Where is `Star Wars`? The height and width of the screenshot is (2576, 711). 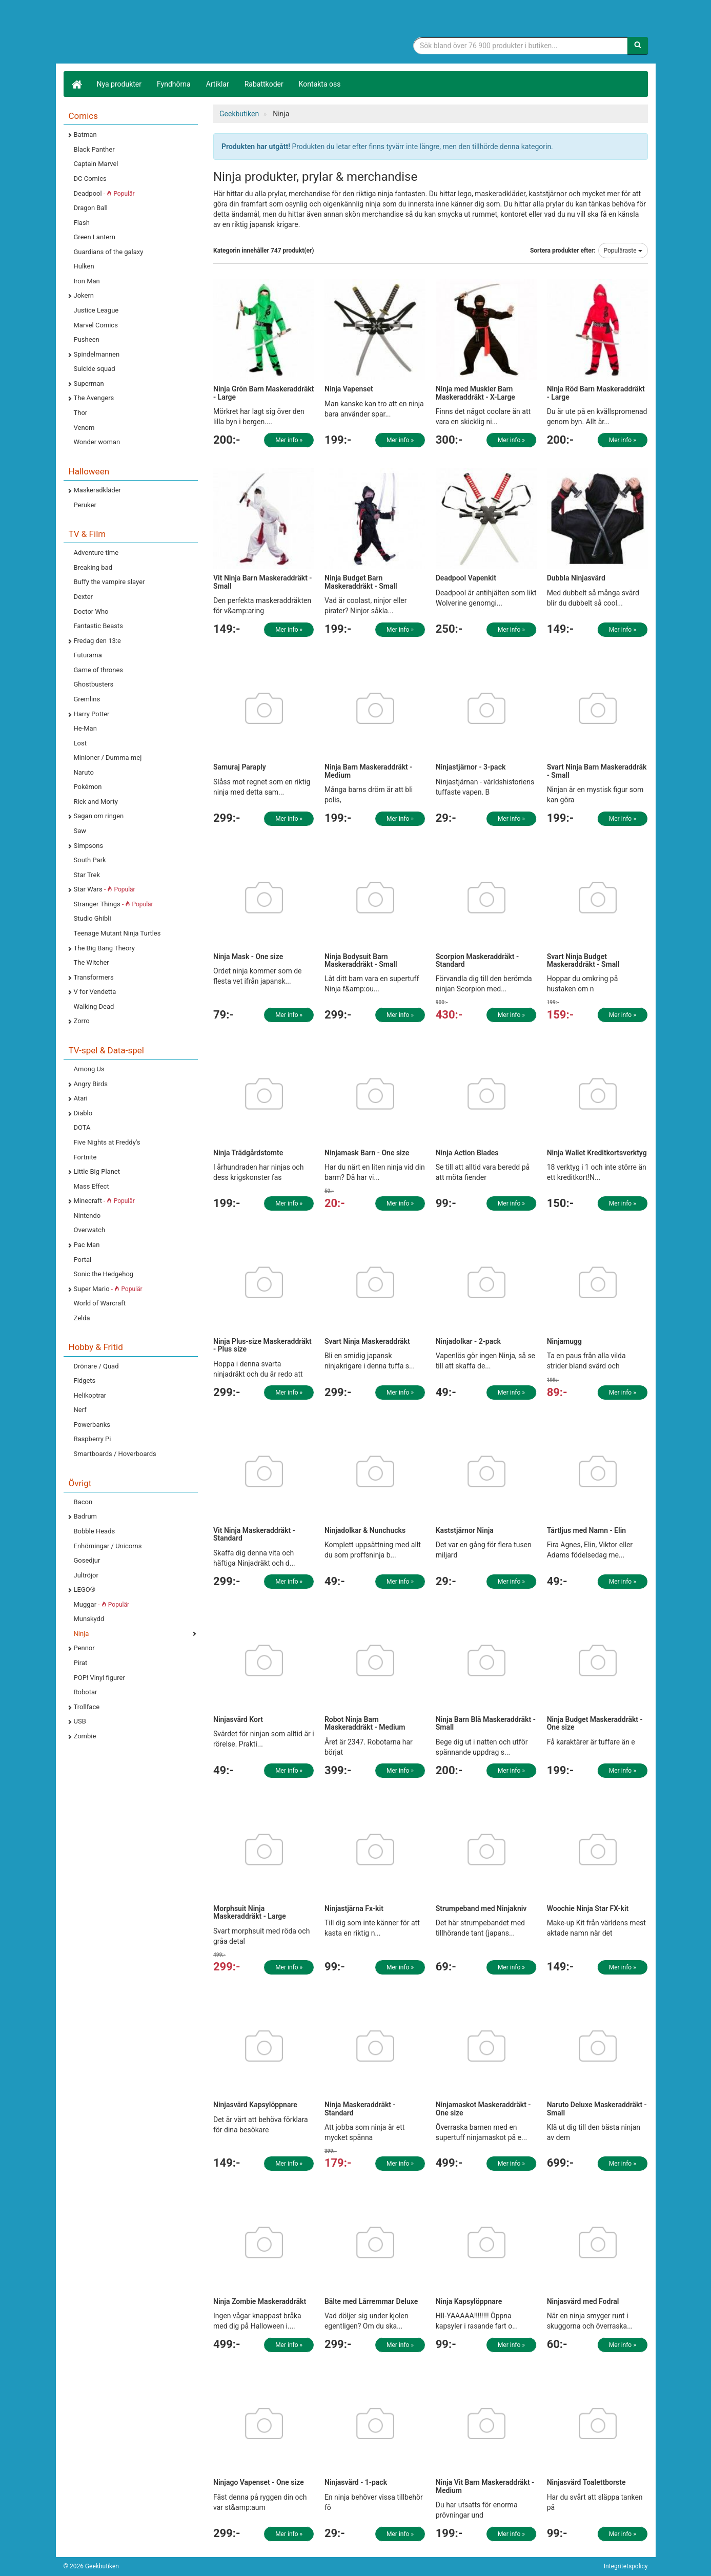 Star Wars is located at coordinates (104, 889).